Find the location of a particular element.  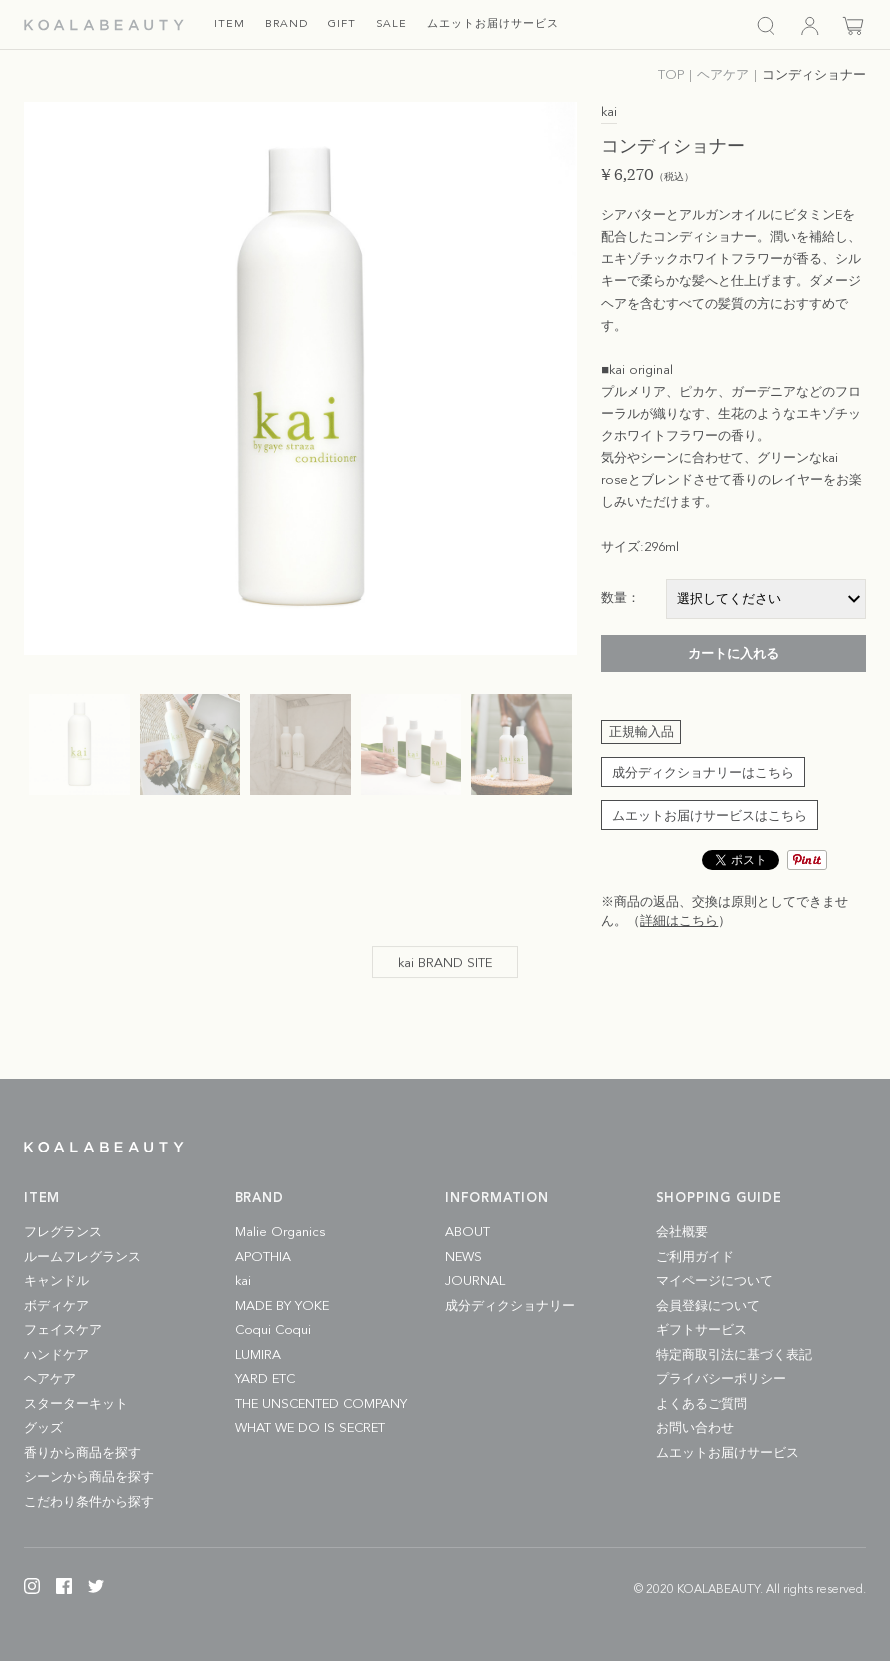

成分ディクショナリーはこちら is located at coordinates (703, 773).